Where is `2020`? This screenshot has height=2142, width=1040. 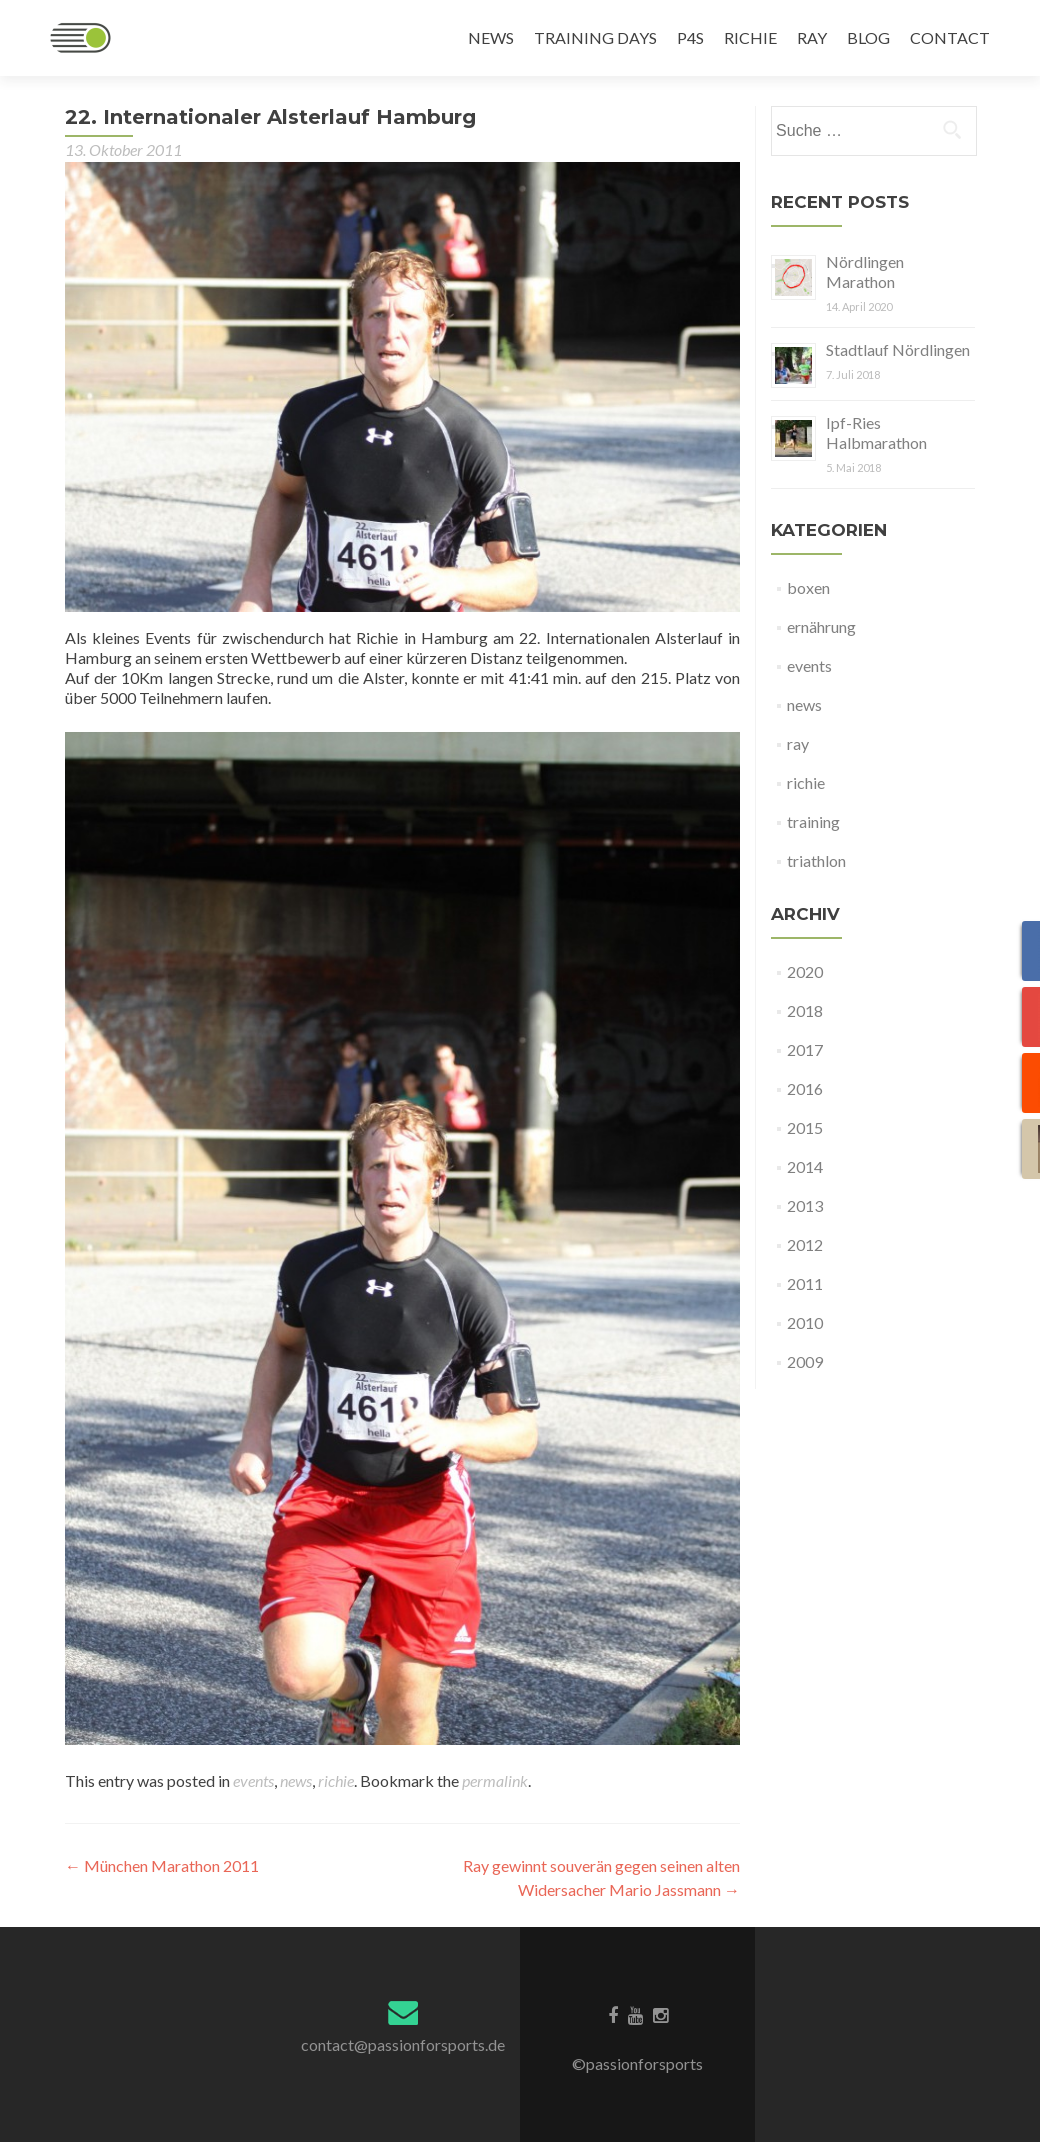 2020 is located at coordinates (805, 971).